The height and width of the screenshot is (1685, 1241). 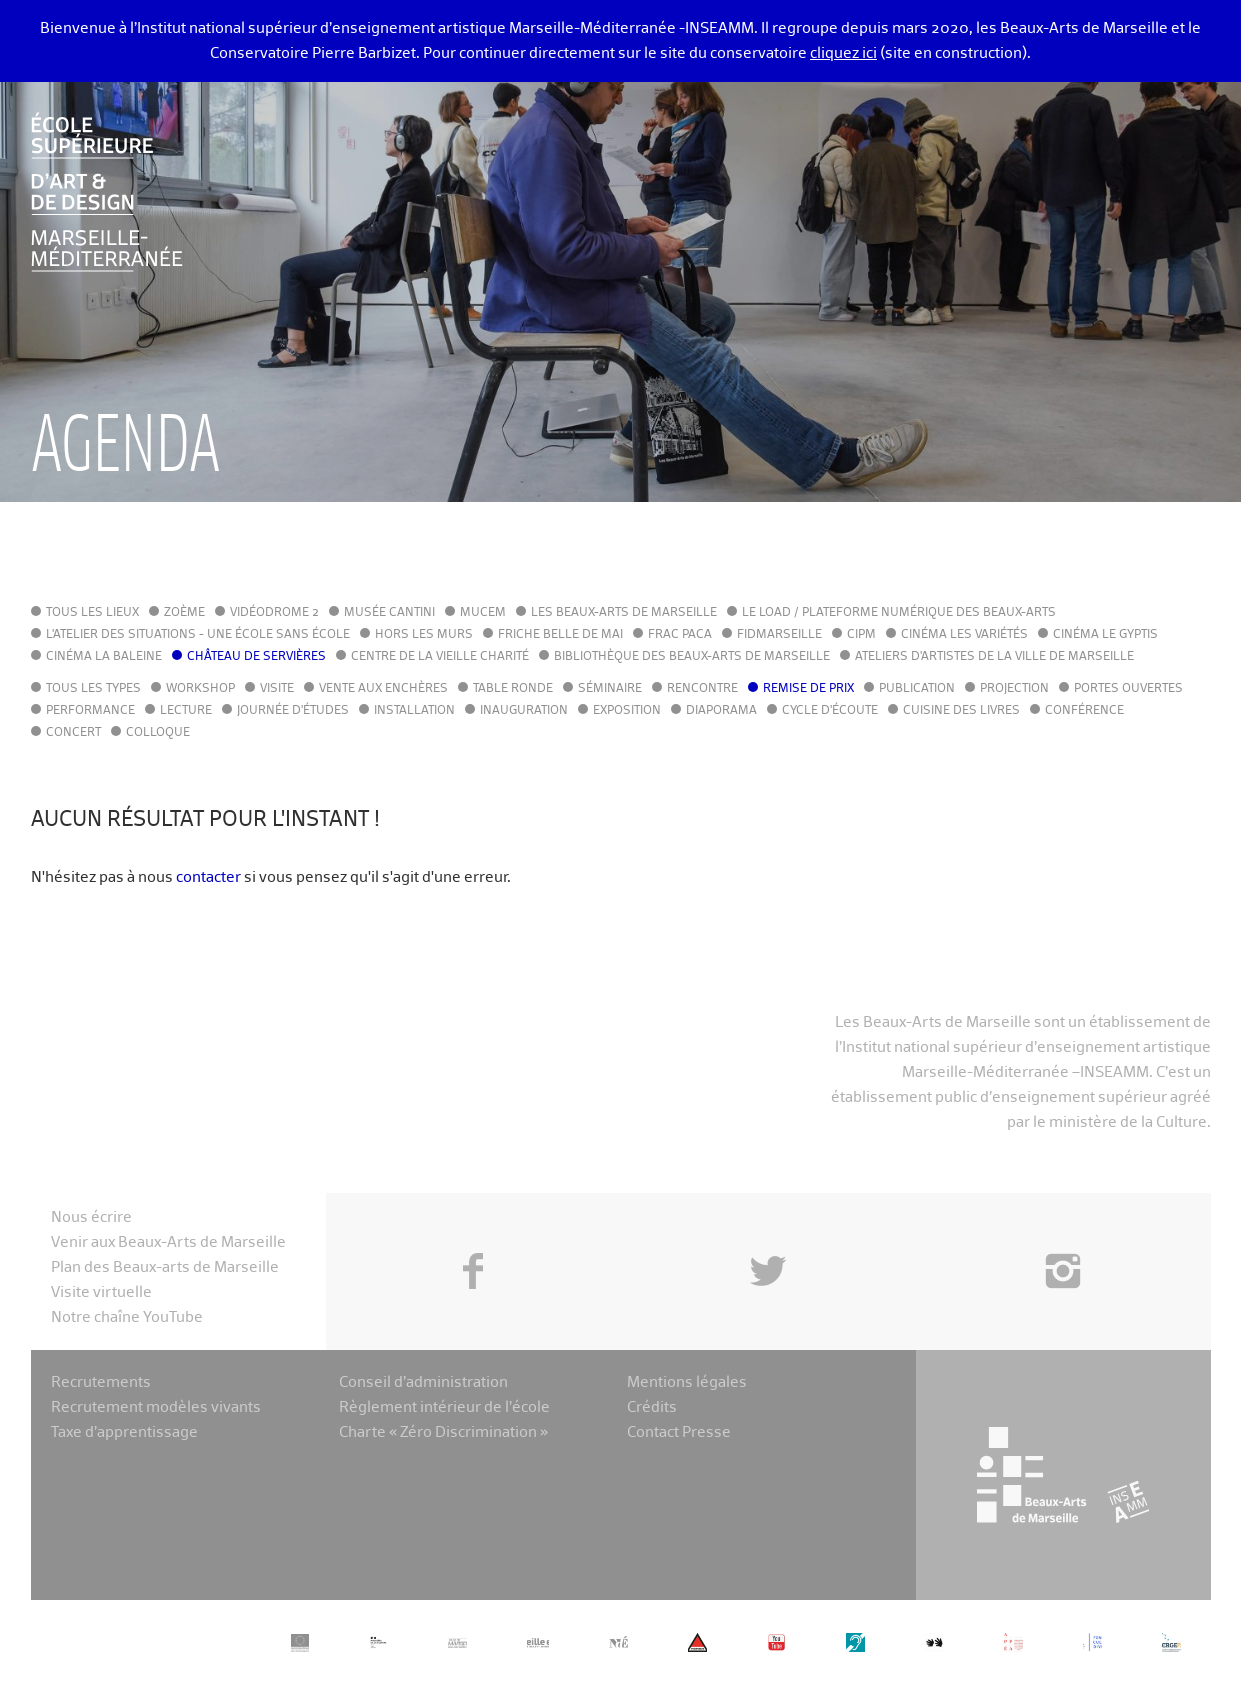 What do you see at coordinates (610, 689) in the screenshot?
I see `Séminaire` at bounding box center [610, 689].